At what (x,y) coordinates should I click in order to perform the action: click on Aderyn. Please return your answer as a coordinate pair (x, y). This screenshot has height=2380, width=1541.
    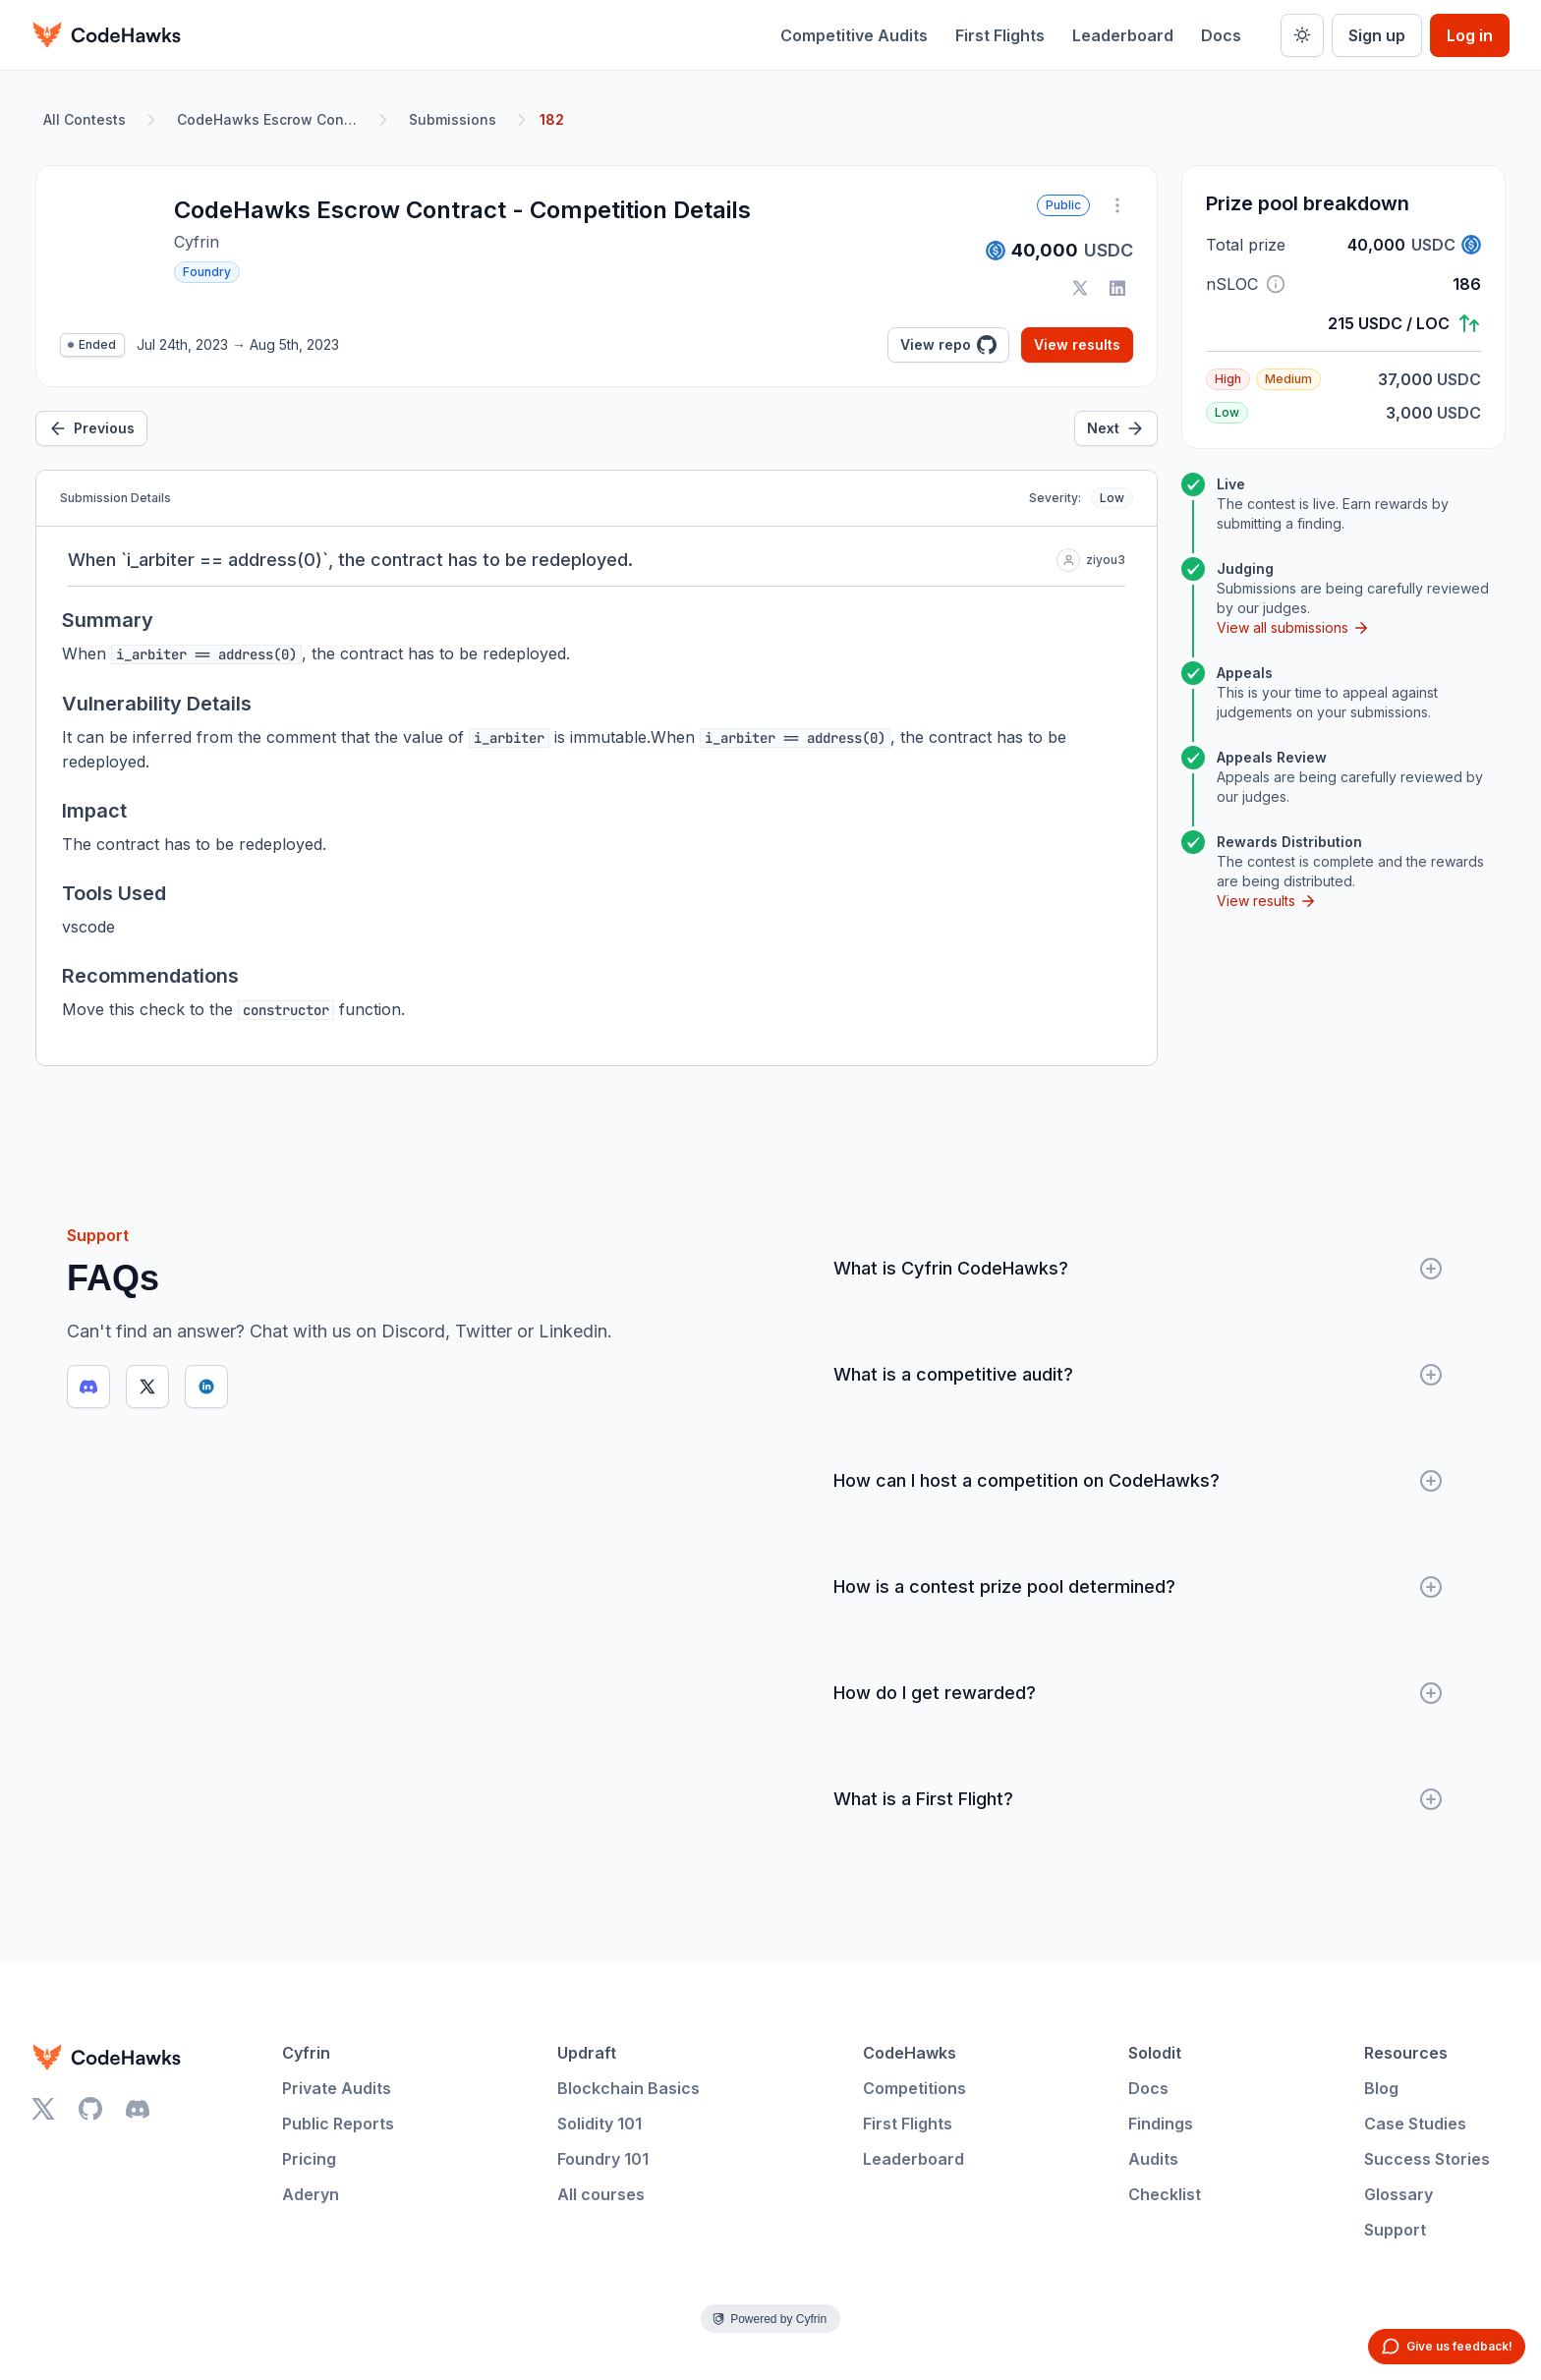
    Looking at the image, I should click on (310, 2194).